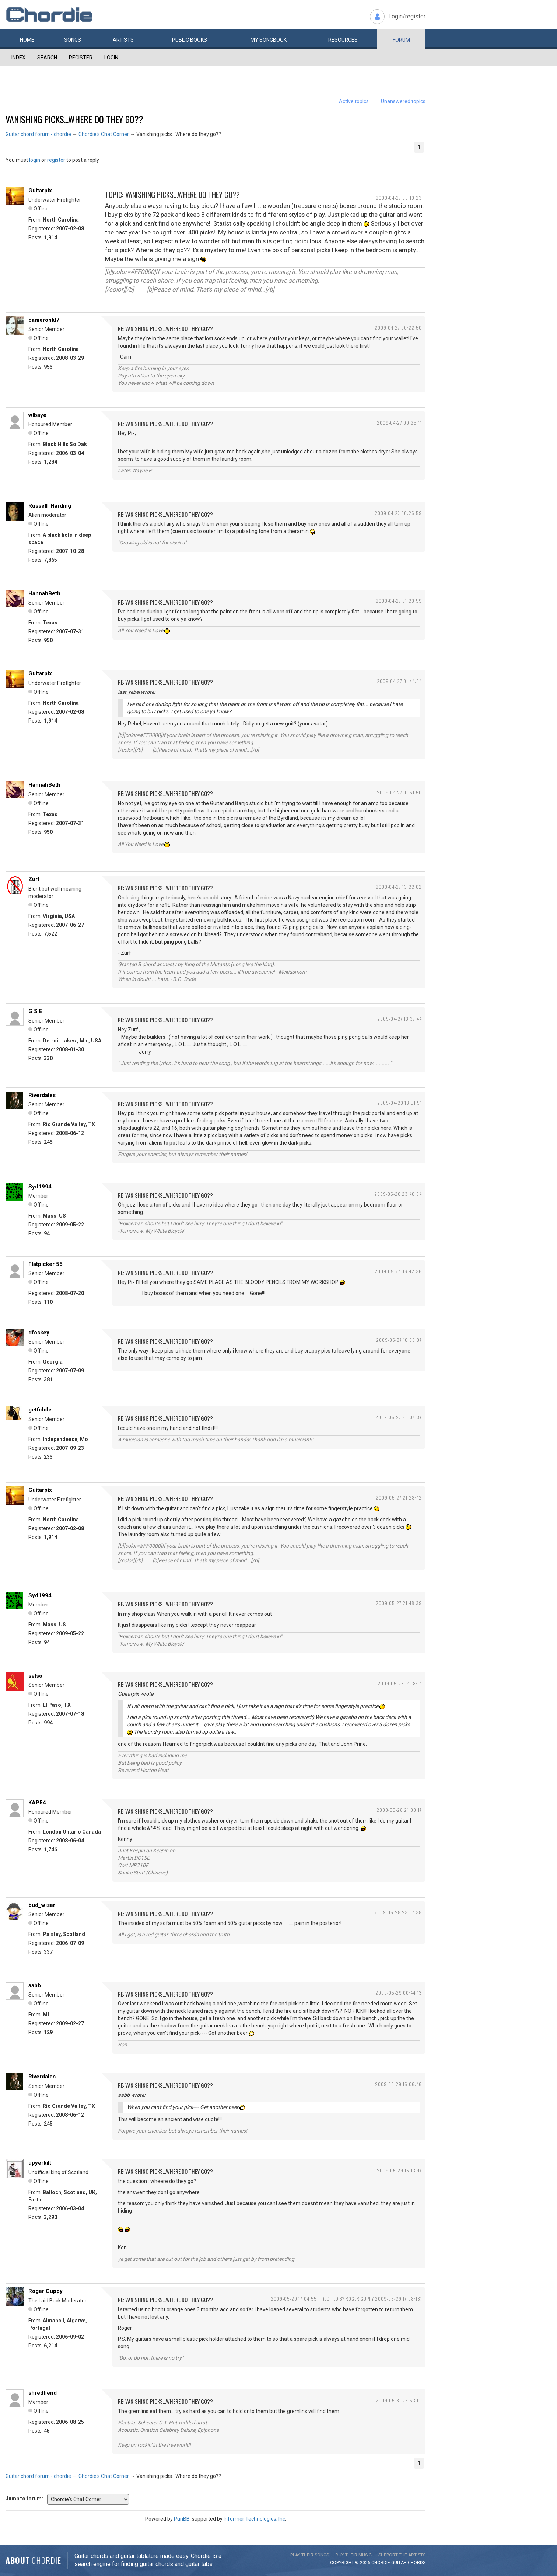 The width and height of the screenshot is (557, 2576). I want to click on Roger Guppy, so click(45, 2291).